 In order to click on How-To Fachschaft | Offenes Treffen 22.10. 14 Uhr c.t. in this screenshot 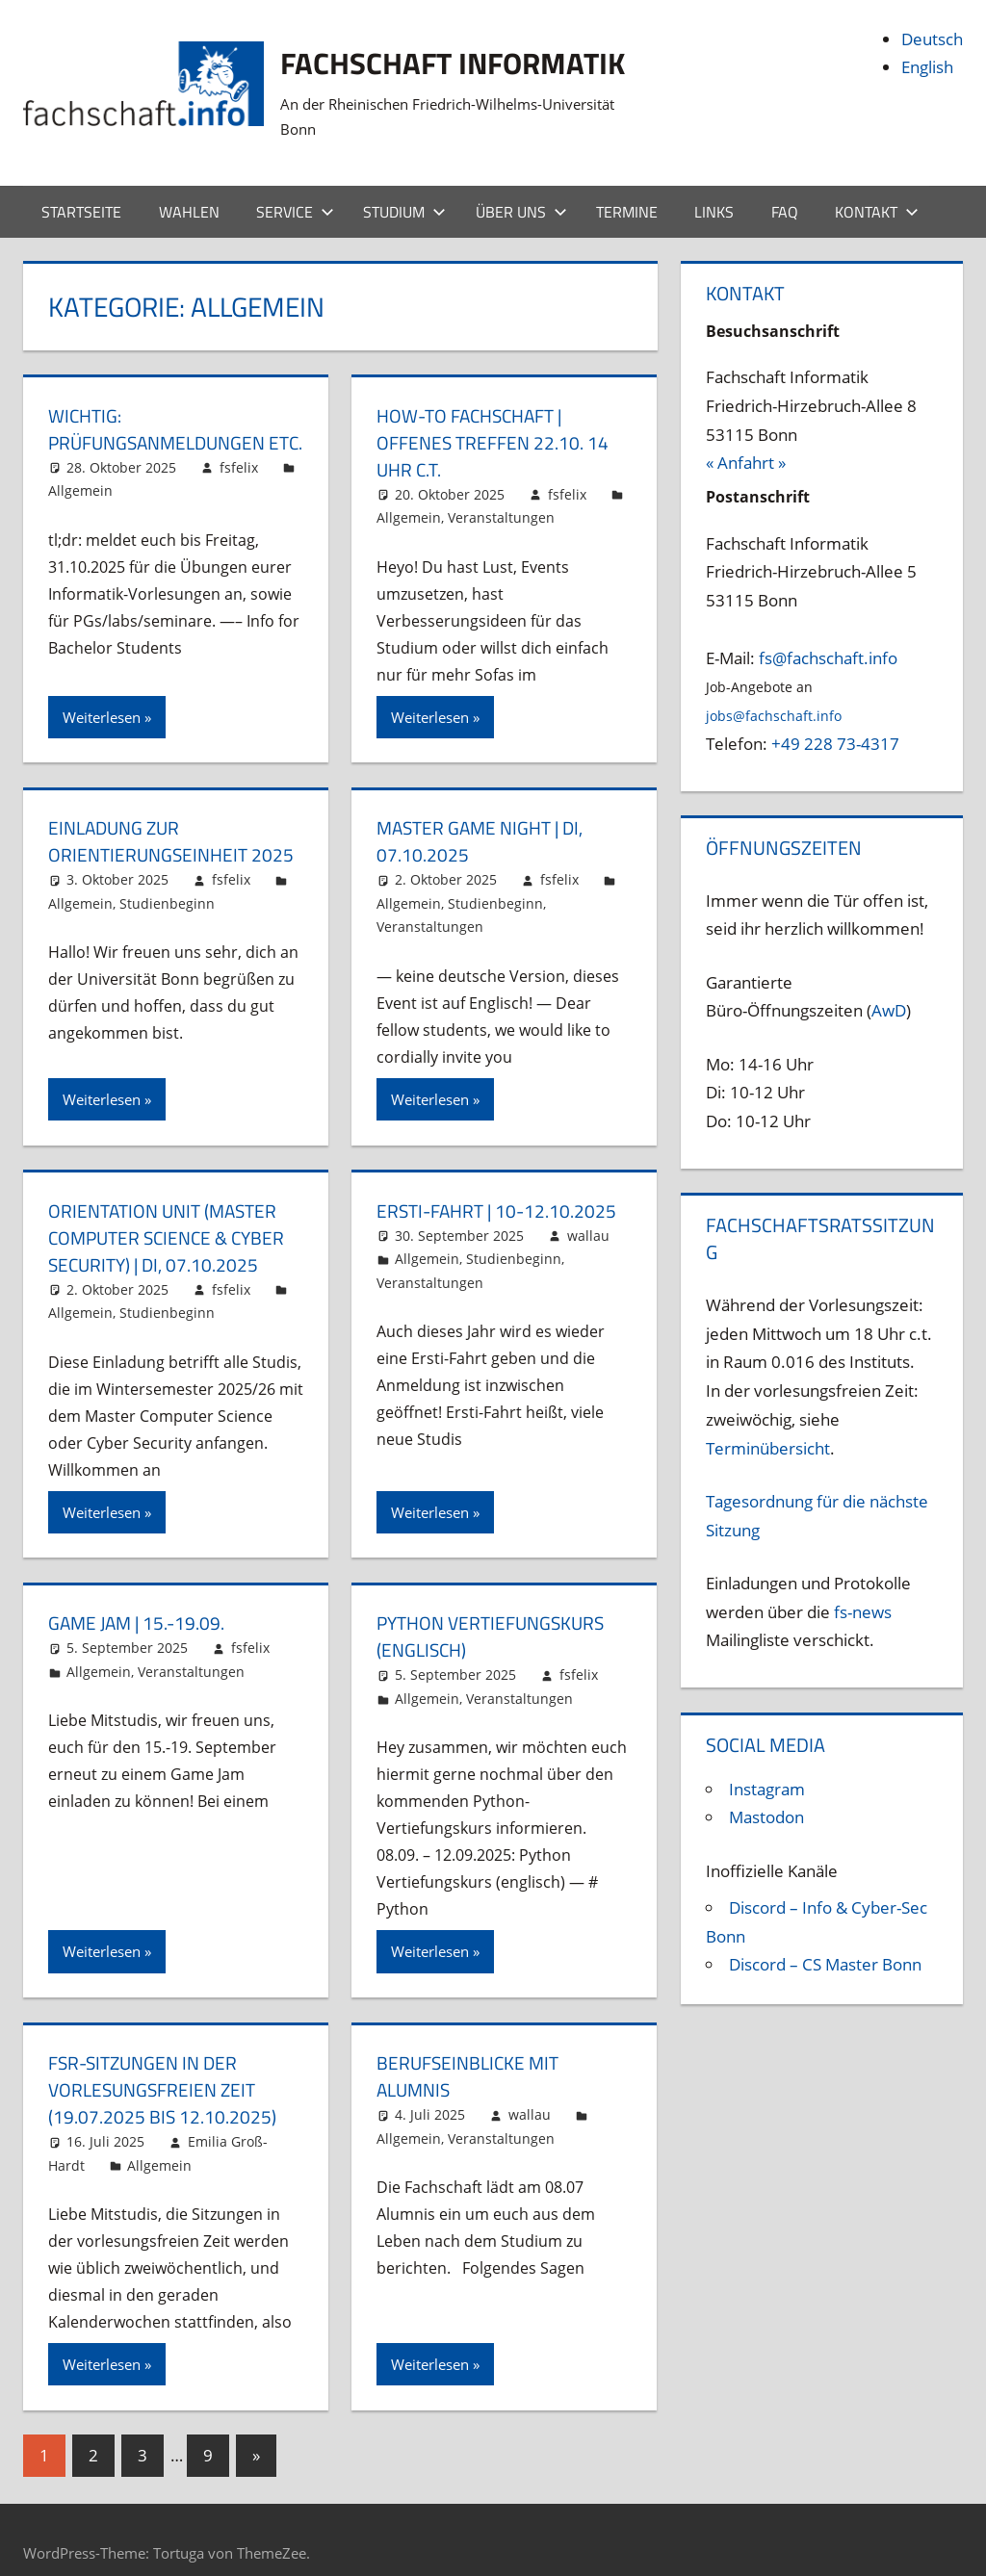, I will do `click(496, 416)`.